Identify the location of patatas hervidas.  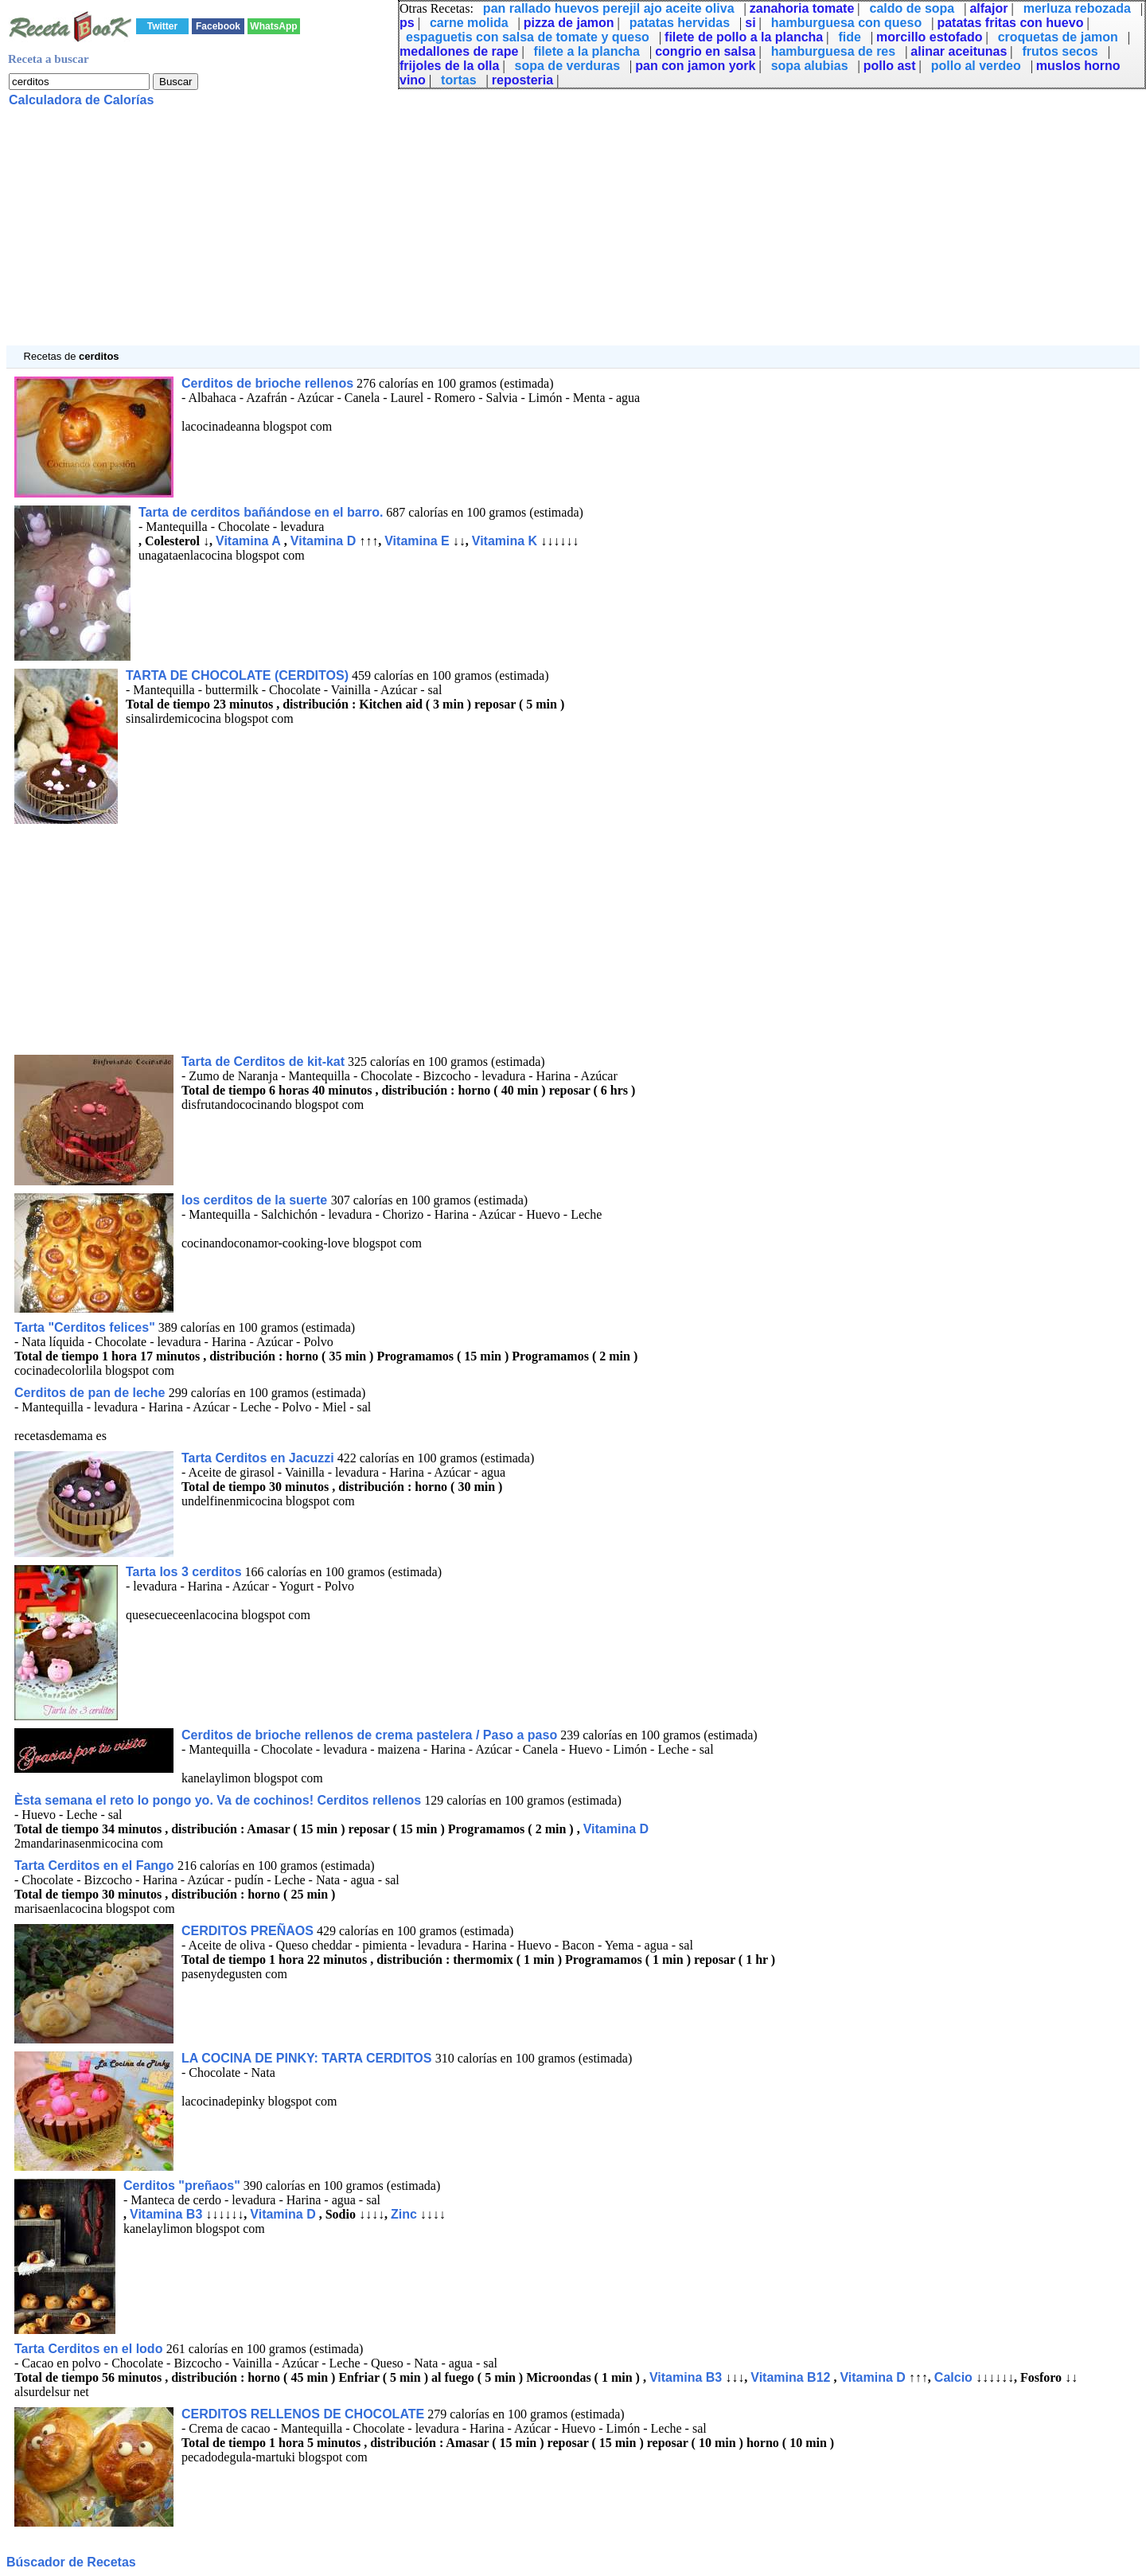
(680, 22).